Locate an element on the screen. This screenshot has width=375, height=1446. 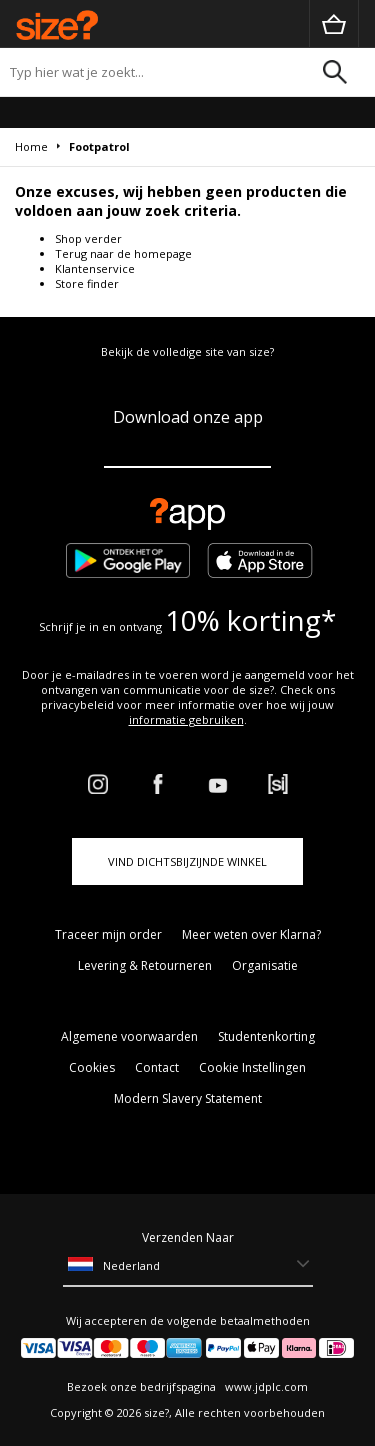
Vind dichtsbijzijnde winkel is located at coordinates (187, 861).